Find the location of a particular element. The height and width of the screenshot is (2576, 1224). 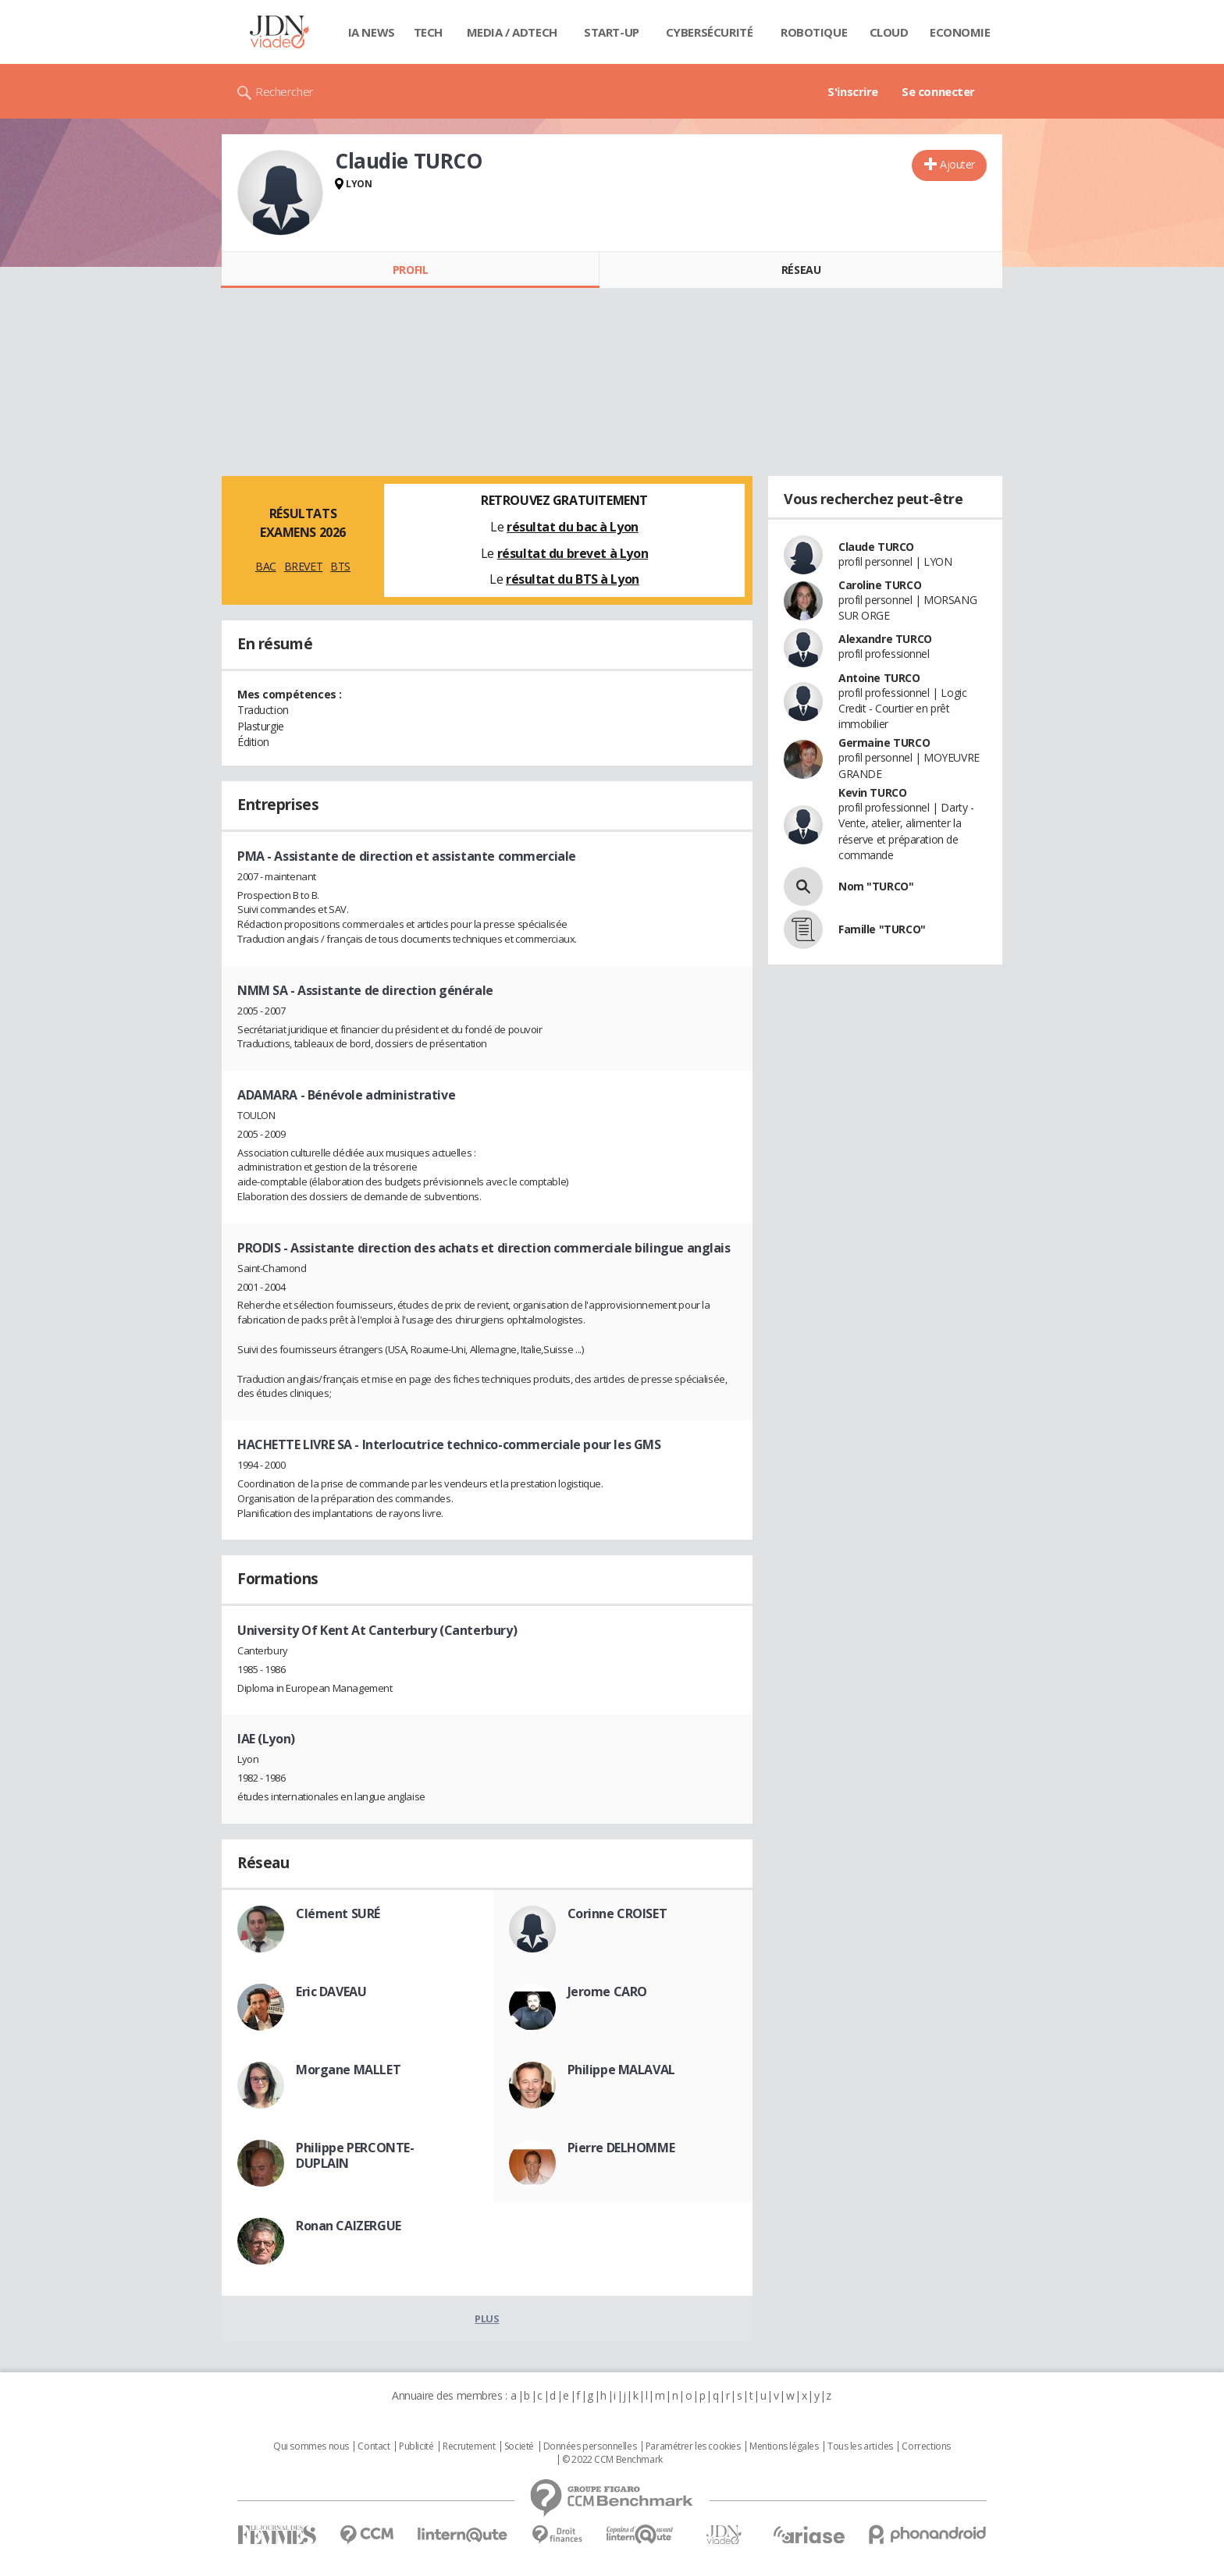

Cybersécurité is located at coordinates (709, 32).